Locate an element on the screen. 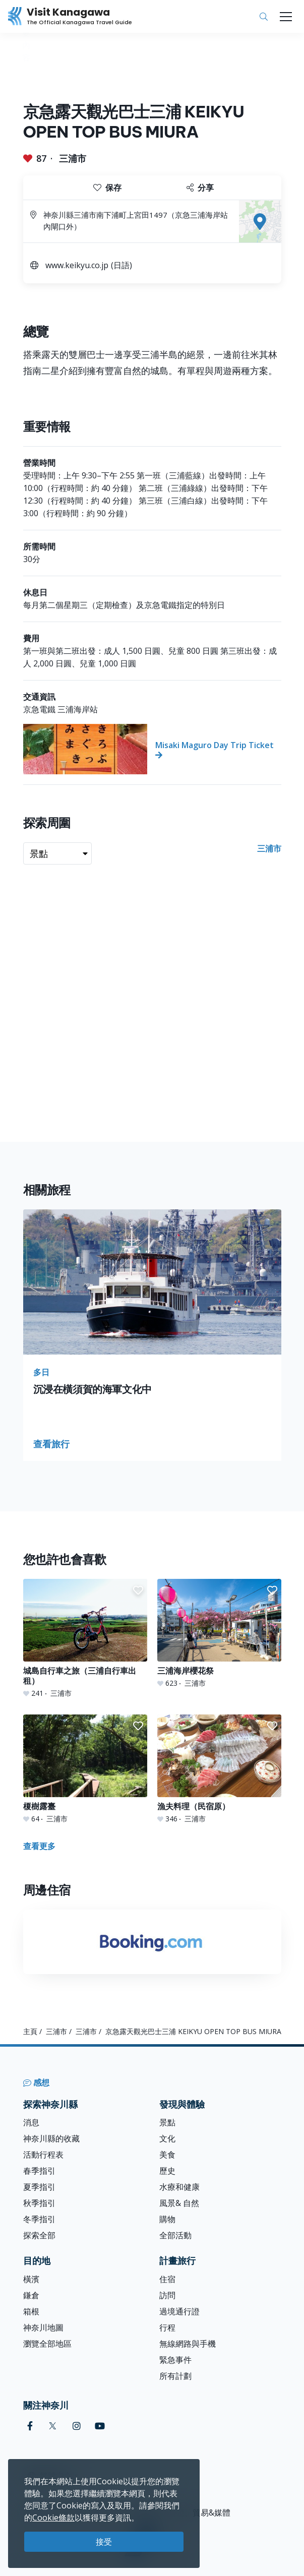 The width and height of the screenshot is (304, 2576). [三浦海岸櫻花祭] is located at coordinates (219, 1633).